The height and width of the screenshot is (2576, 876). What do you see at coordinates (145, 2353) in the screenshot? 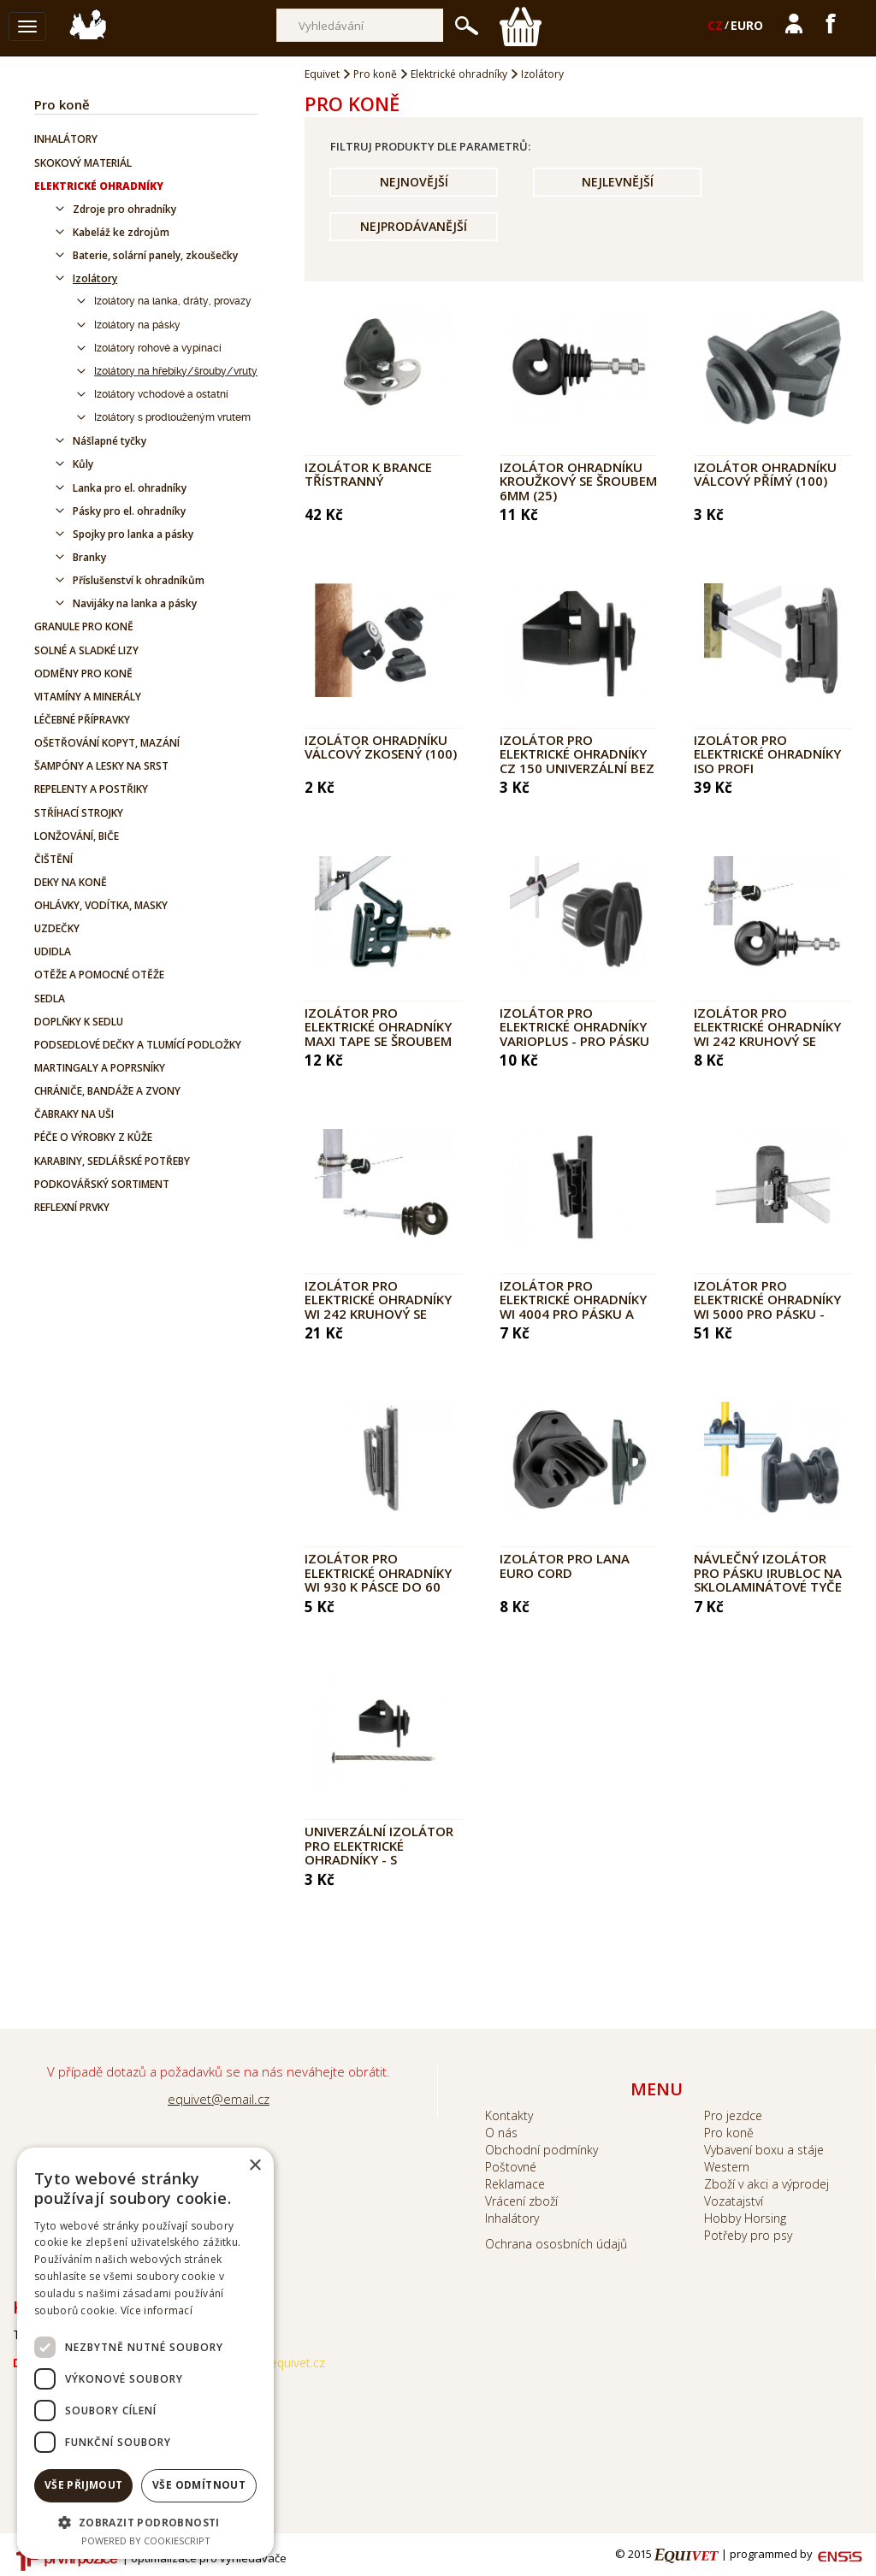
I see `[dialog]` at bounding box center [145, 2353].